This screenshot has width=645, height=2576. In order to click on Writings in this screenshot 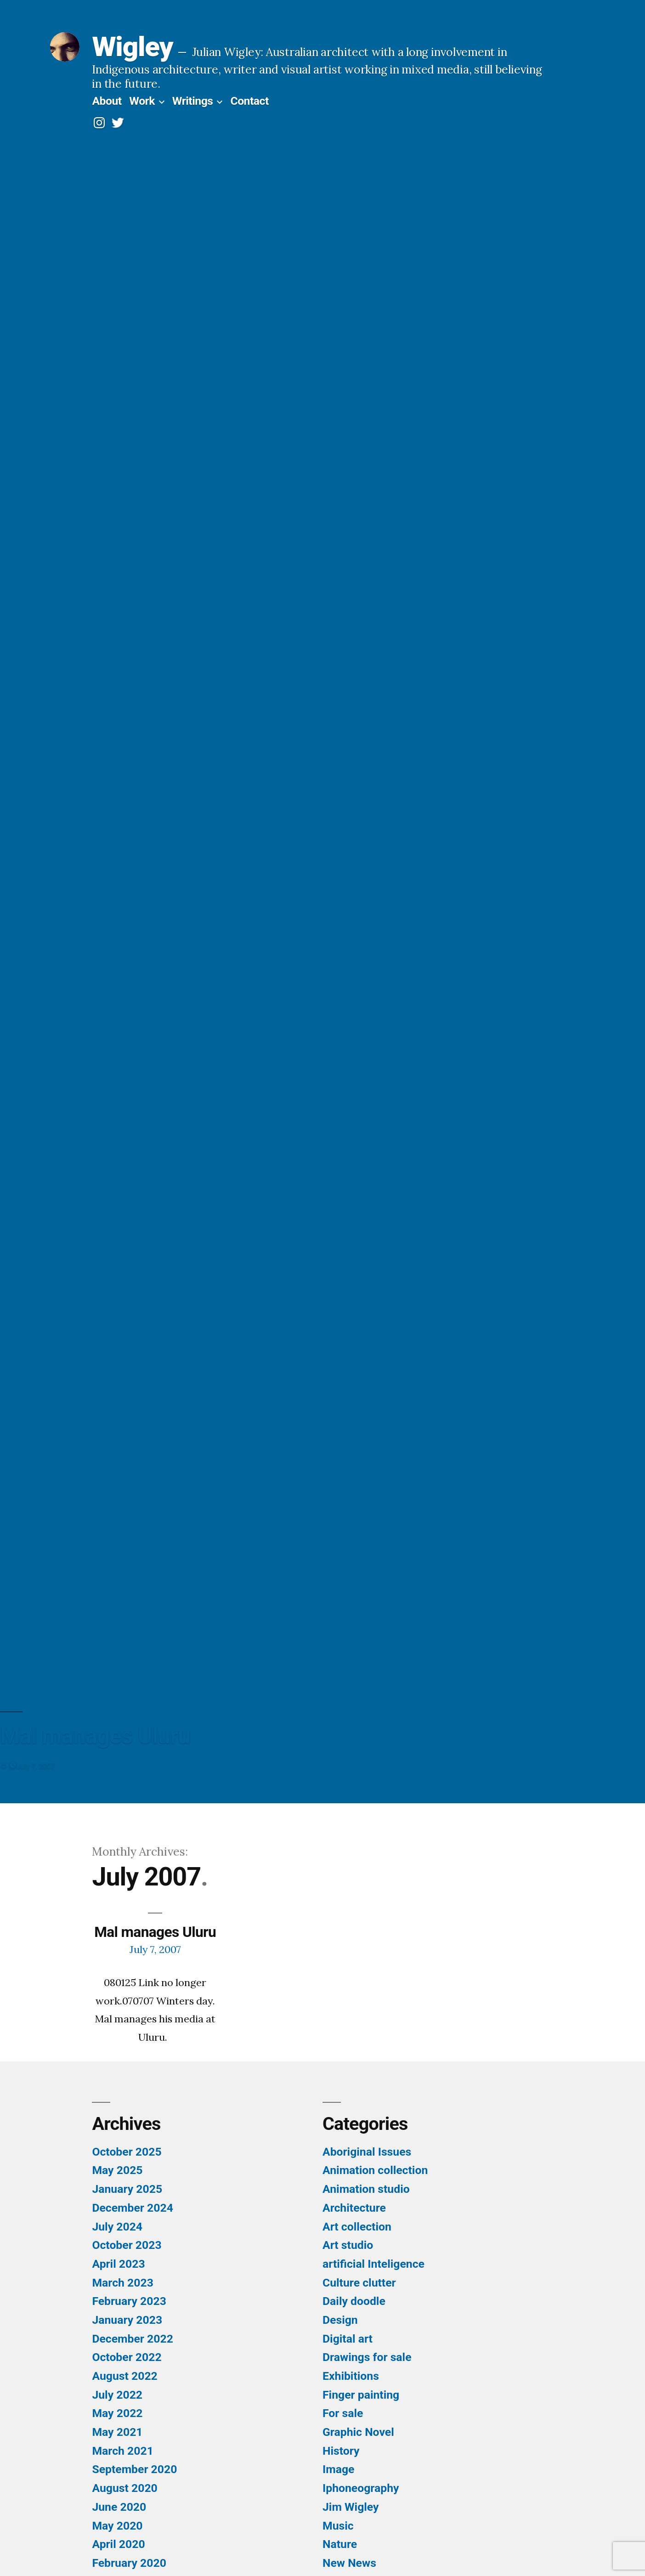, I will do `click(192, 101)`.